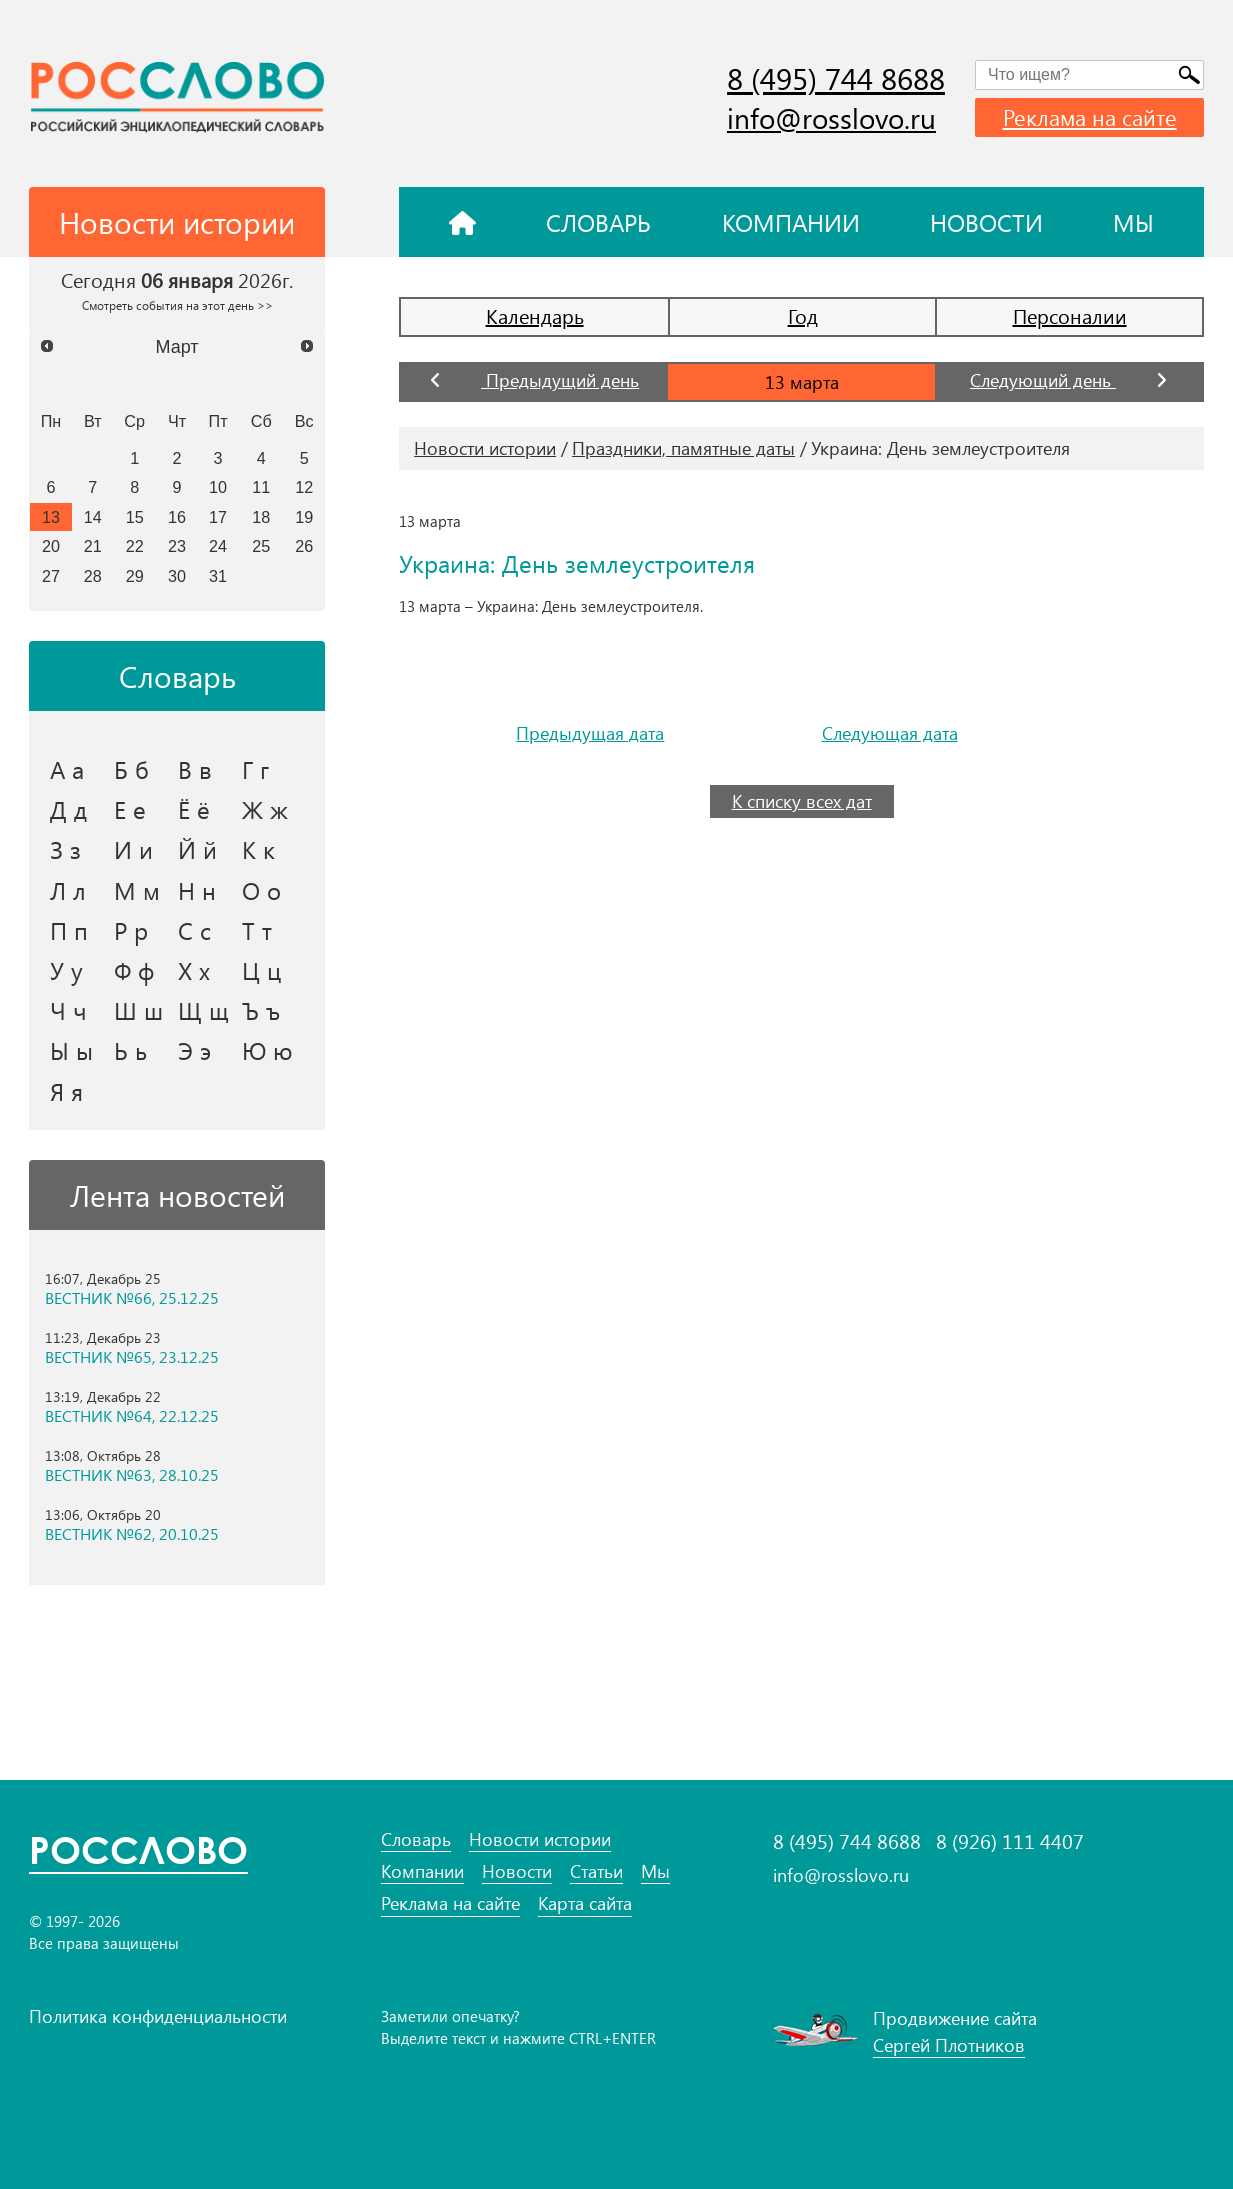  What do you see at coordinates (261, 890) in the screenshot?
I see `О о` at bounding box center [261, 890].